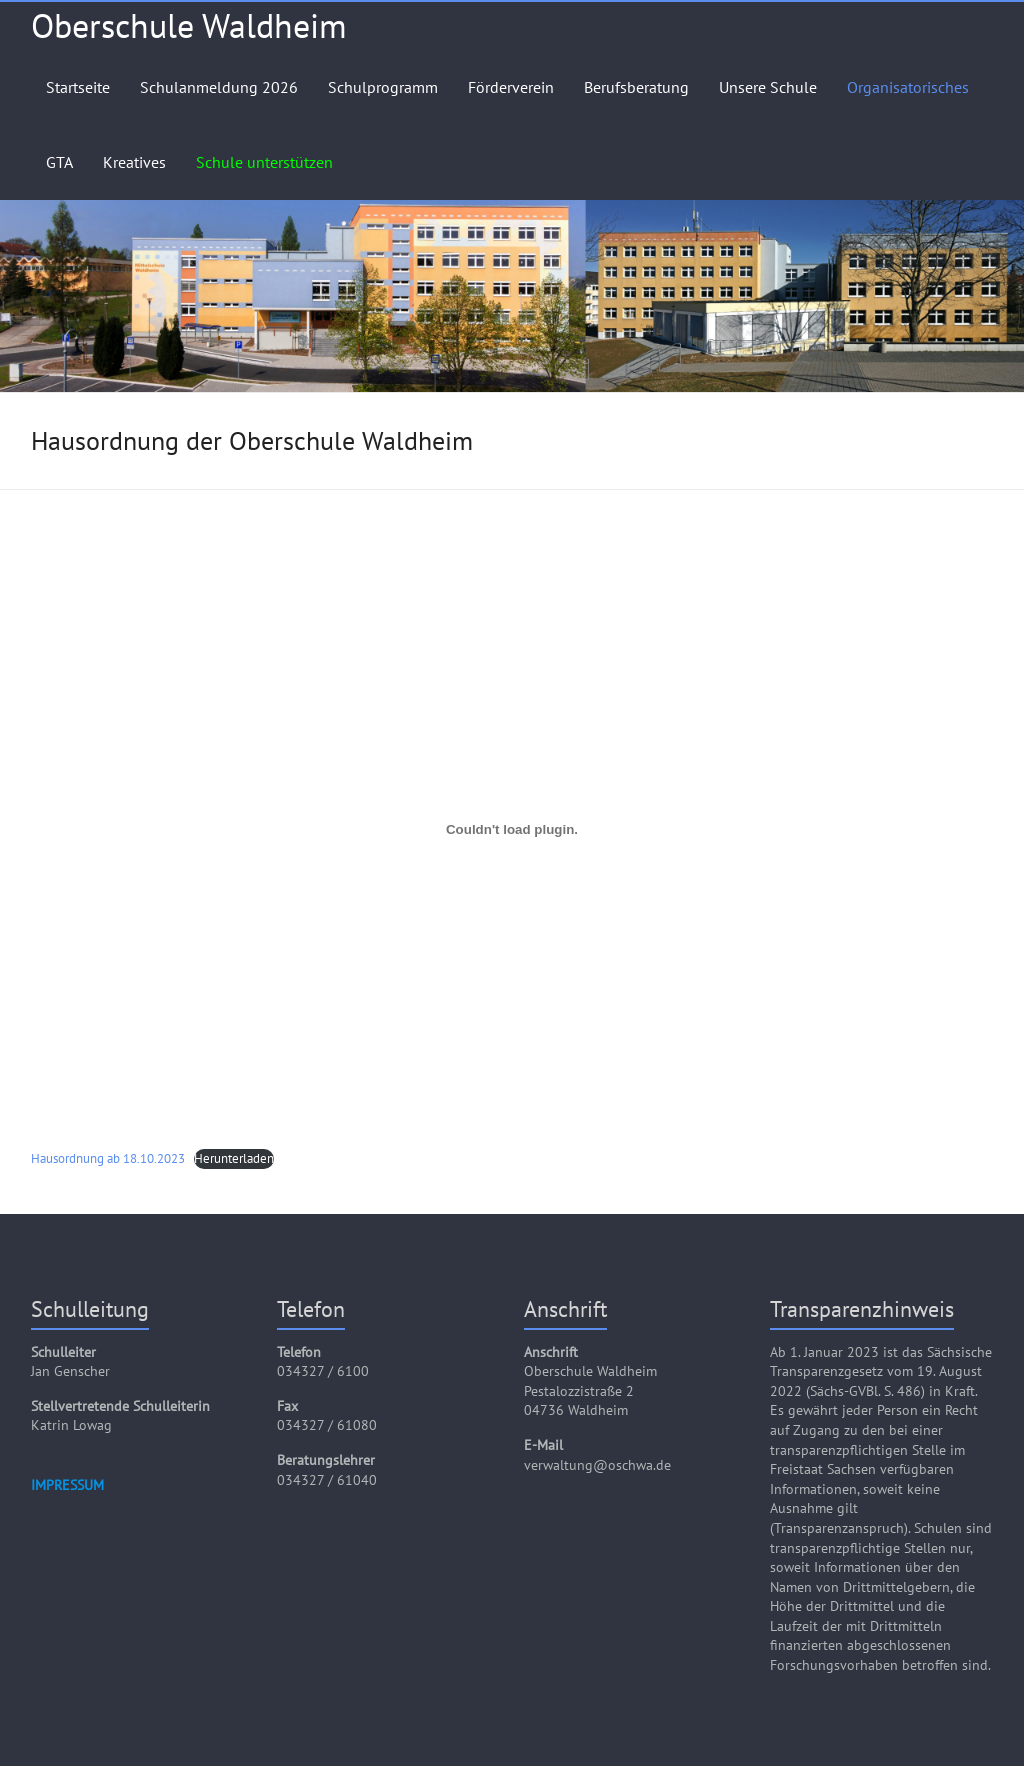  I want to click on Förderverein, so click(511, 87).